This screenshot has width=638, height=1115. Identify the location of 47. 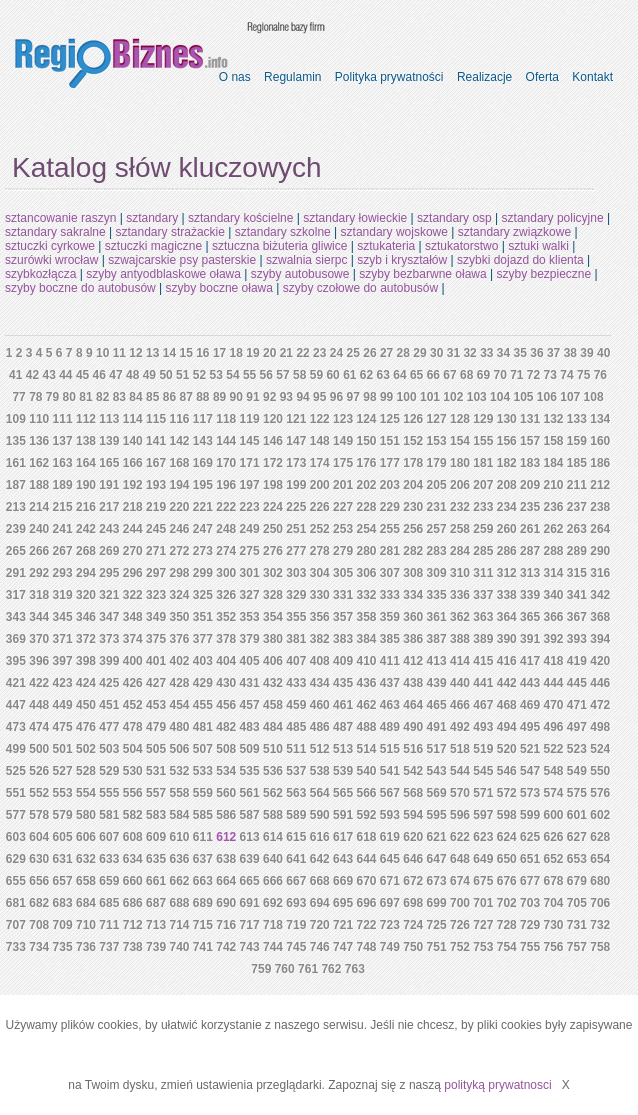
(115, 375).